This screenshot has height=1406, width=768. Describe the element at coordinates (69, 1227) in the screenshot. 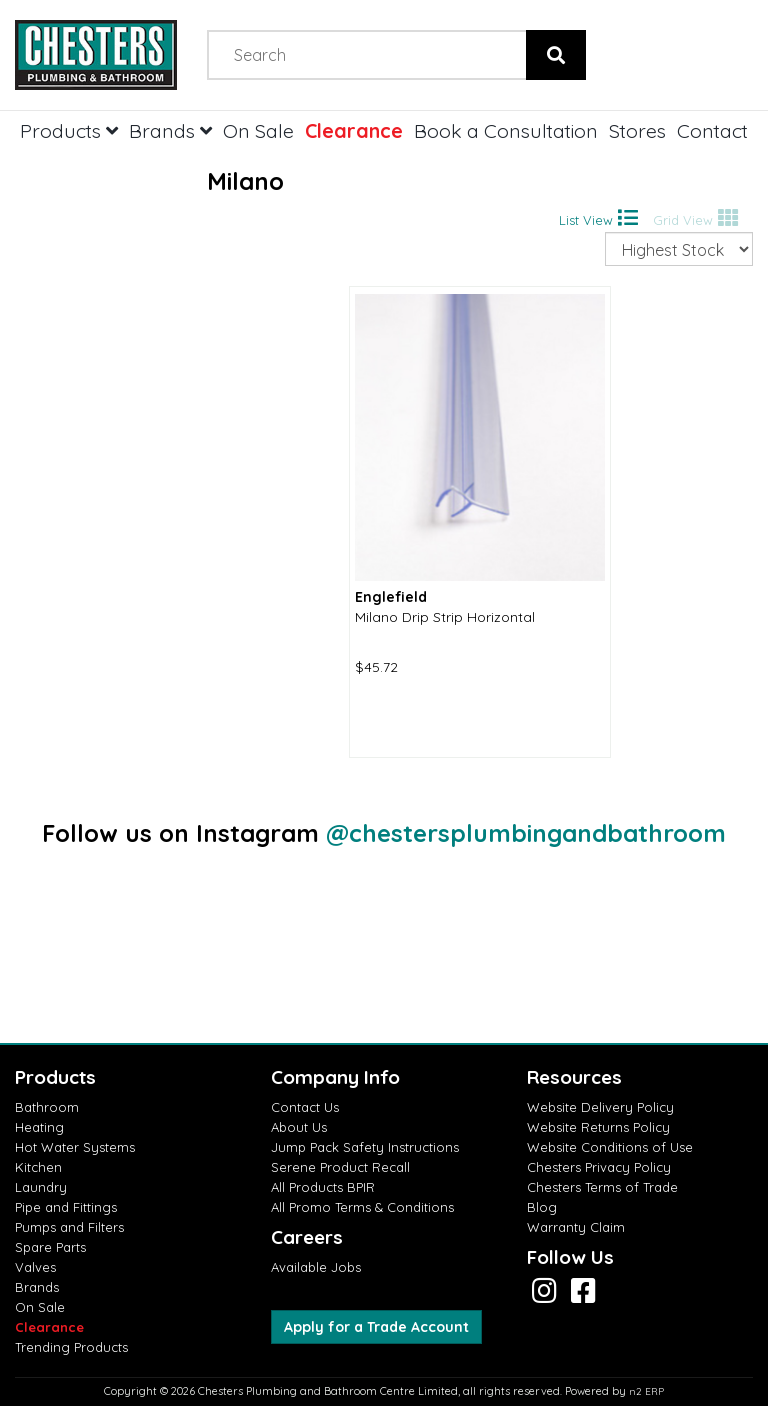

I see `Pumps and Filters` at that location.